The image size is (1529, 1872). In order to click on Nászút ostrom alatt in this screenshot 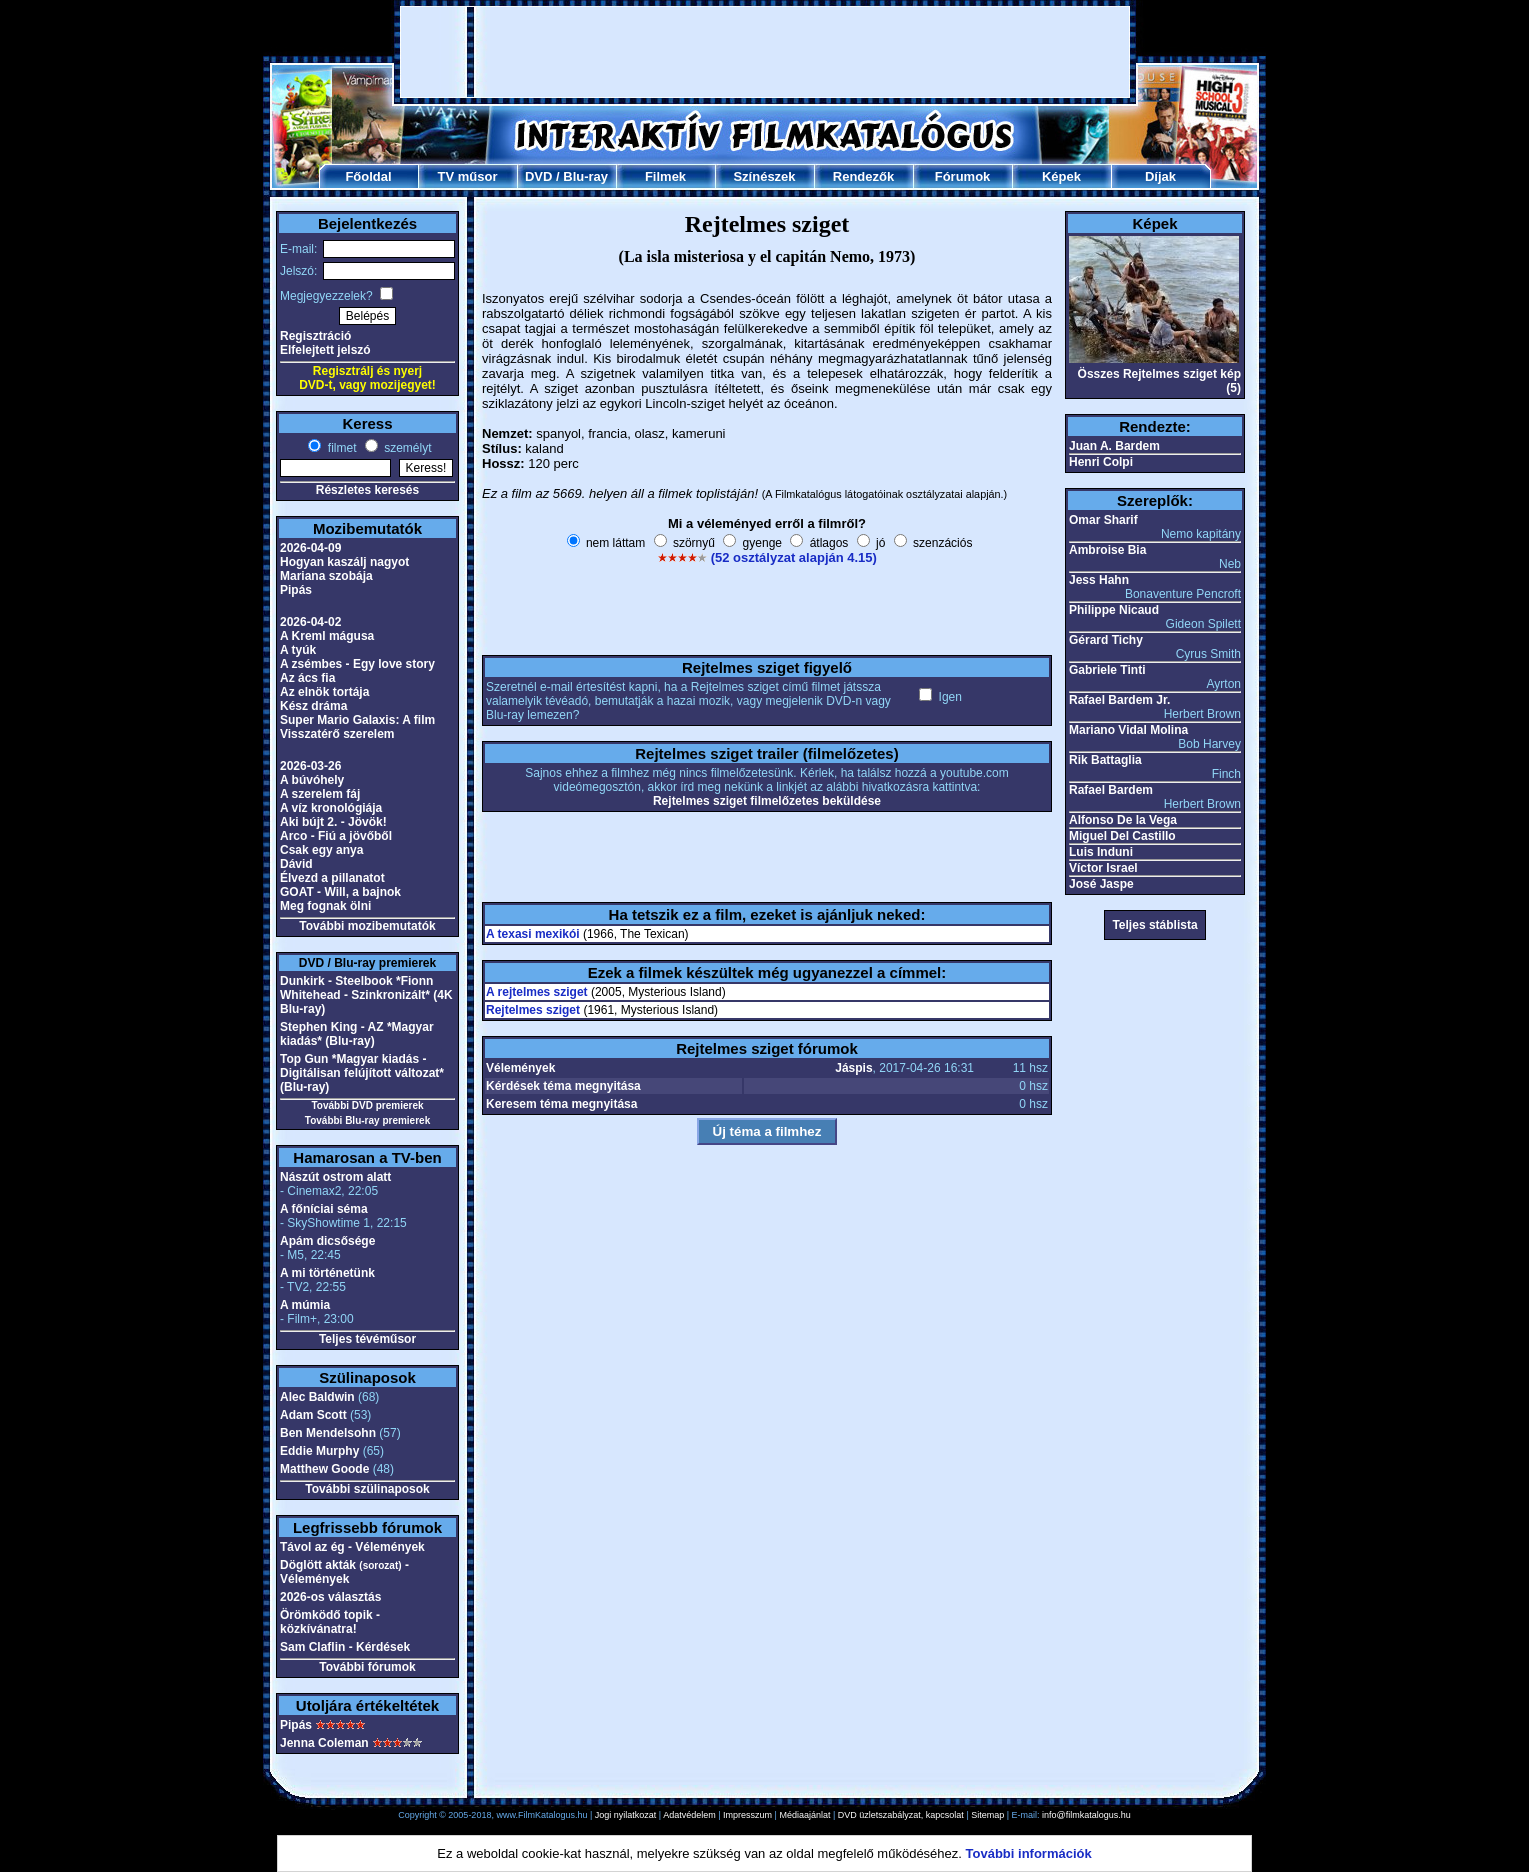, I will do `click(335, 1177)`.